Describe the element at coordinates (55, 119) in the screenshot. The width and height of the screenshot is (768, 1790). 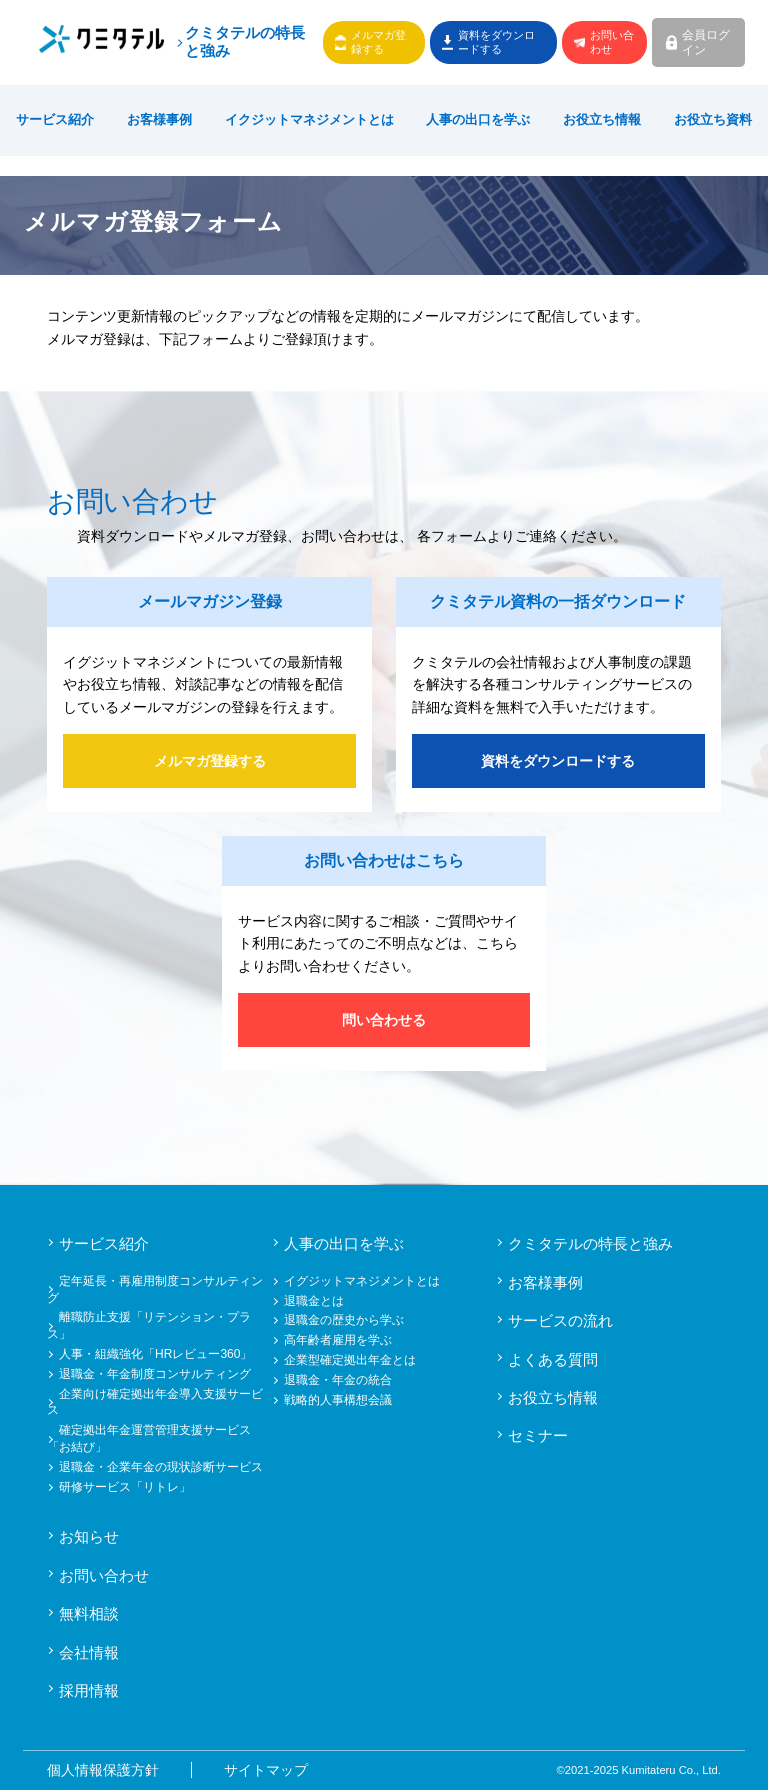
I see `サービス紹介` at that location.